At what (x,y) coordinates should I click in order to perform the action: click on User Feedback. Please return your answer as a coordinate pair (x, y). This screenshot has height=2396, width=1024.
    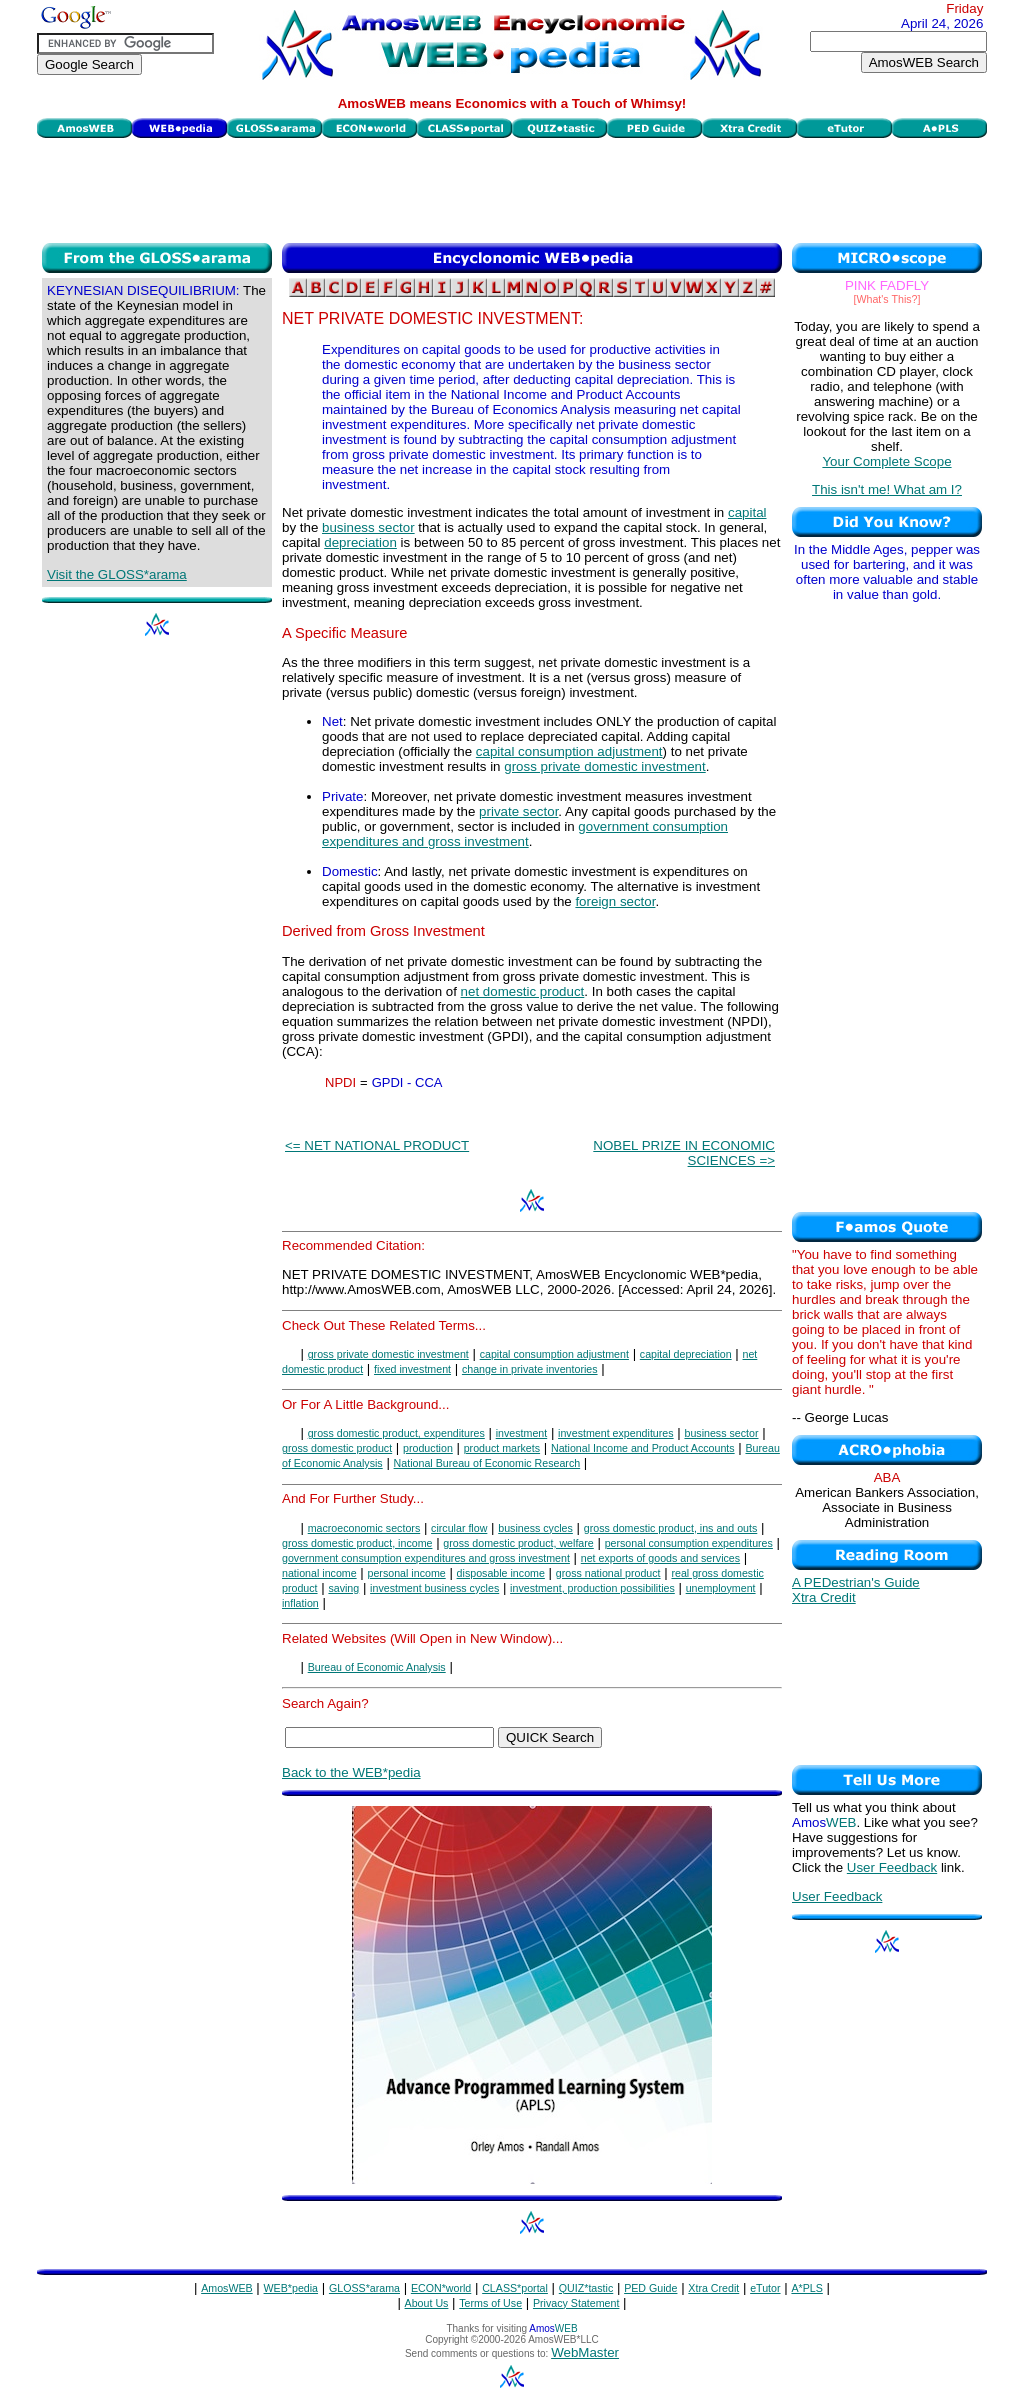
    Looking at the image, I should click on (892, 1867).